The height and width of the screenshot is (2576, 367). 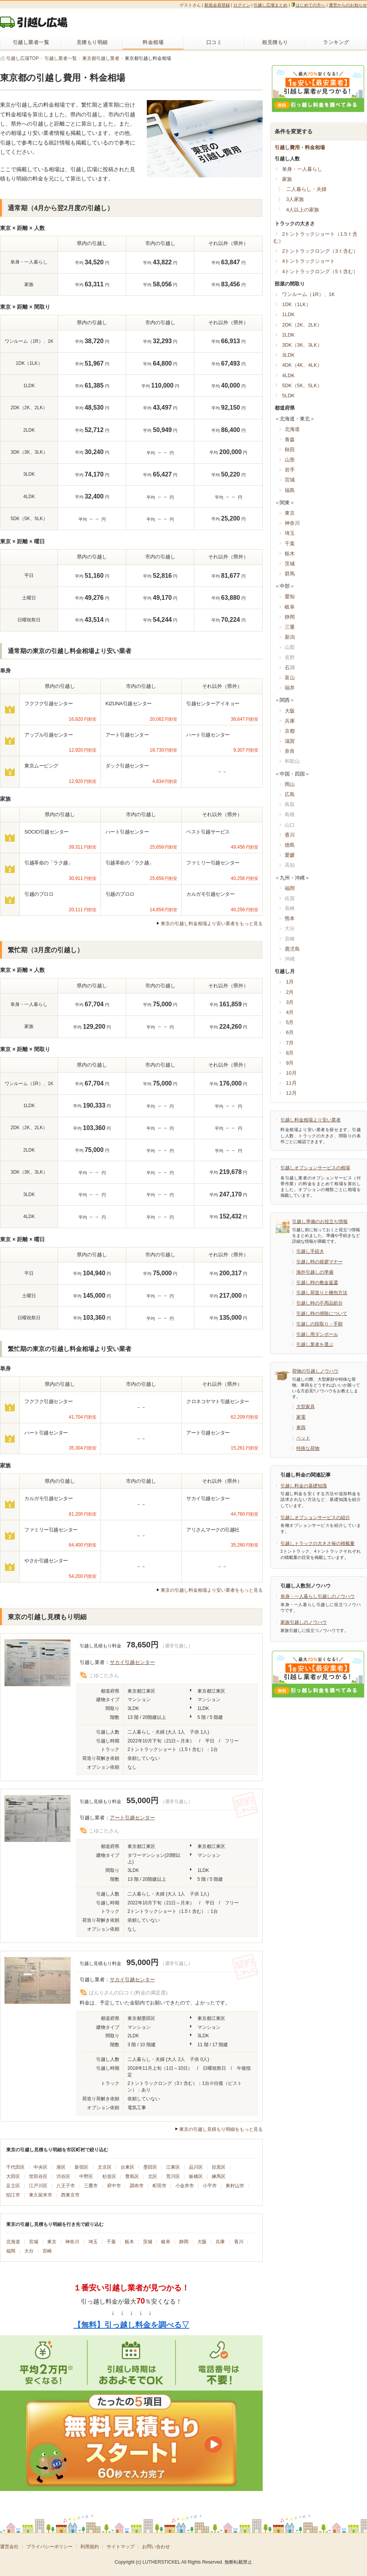 What do you see at coordinates (301, 1427) in the screenshot?
I see `車両` at bounding box center [301, 1427].